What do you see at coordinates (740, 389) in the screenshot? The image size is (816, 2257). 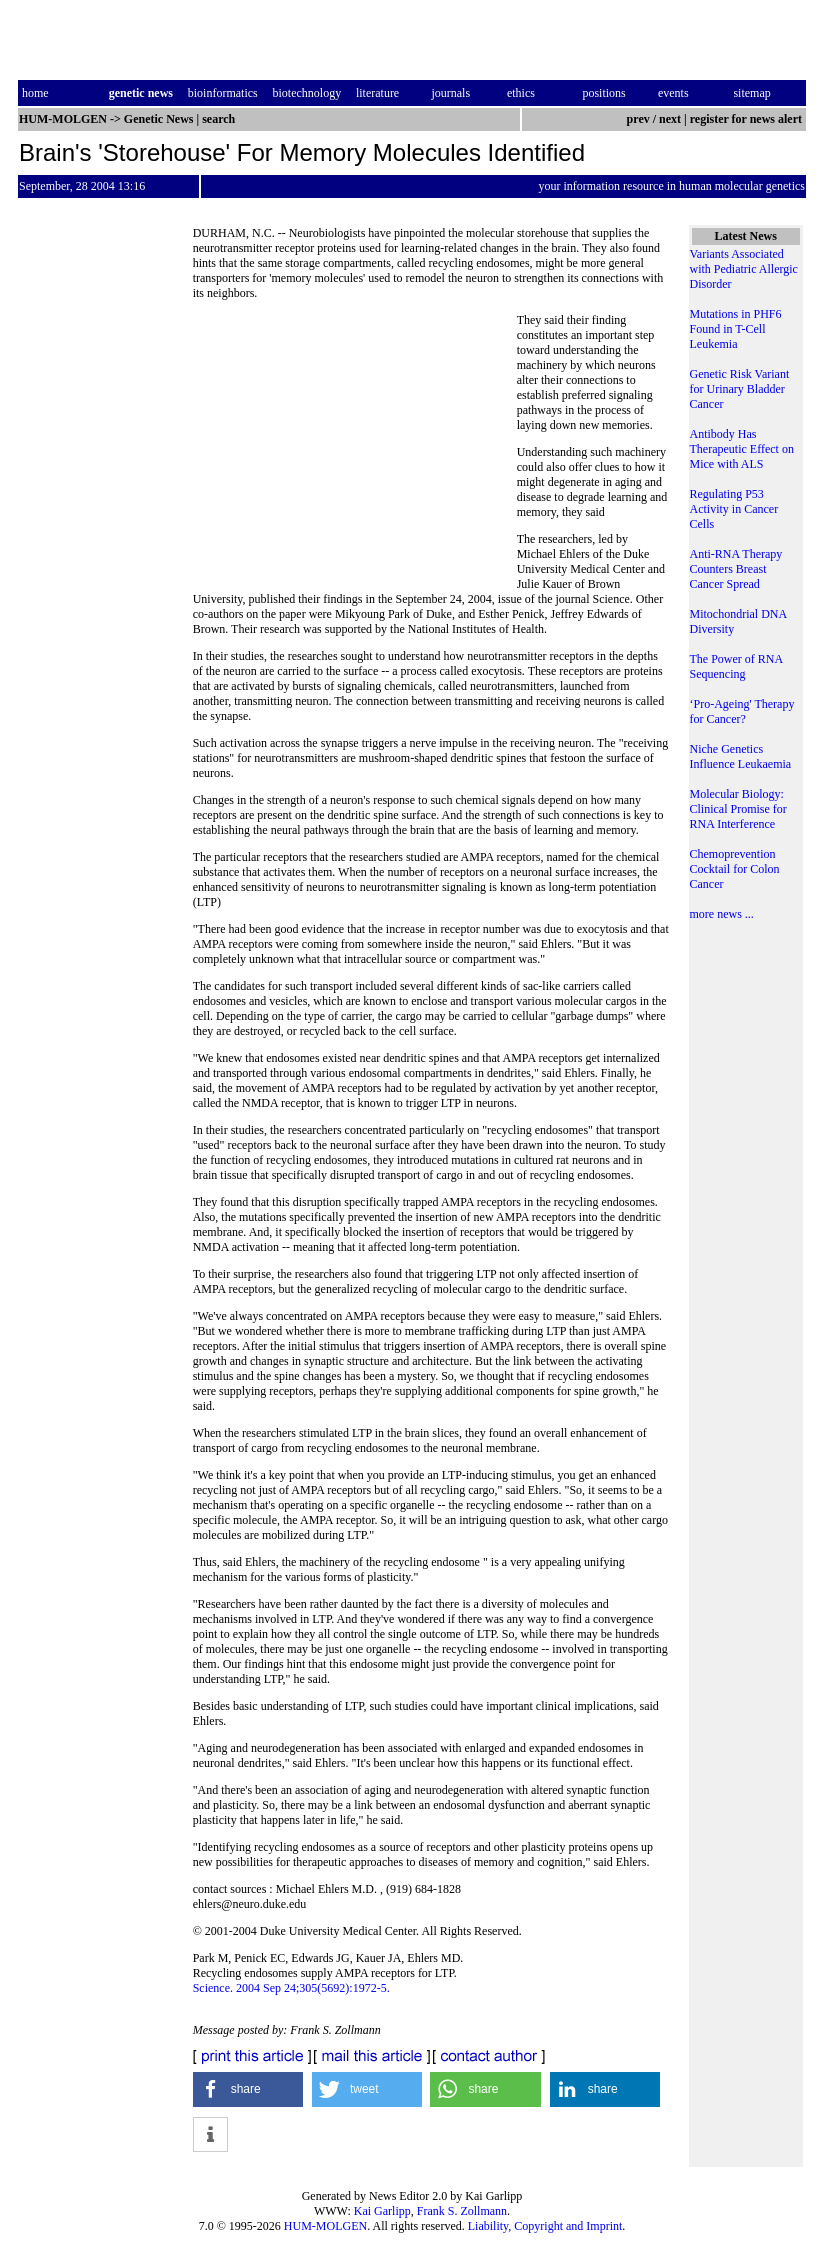 I see `Genetic Risk Variant for Urinary Bladder Cancer` at bounding box center [740, 389].